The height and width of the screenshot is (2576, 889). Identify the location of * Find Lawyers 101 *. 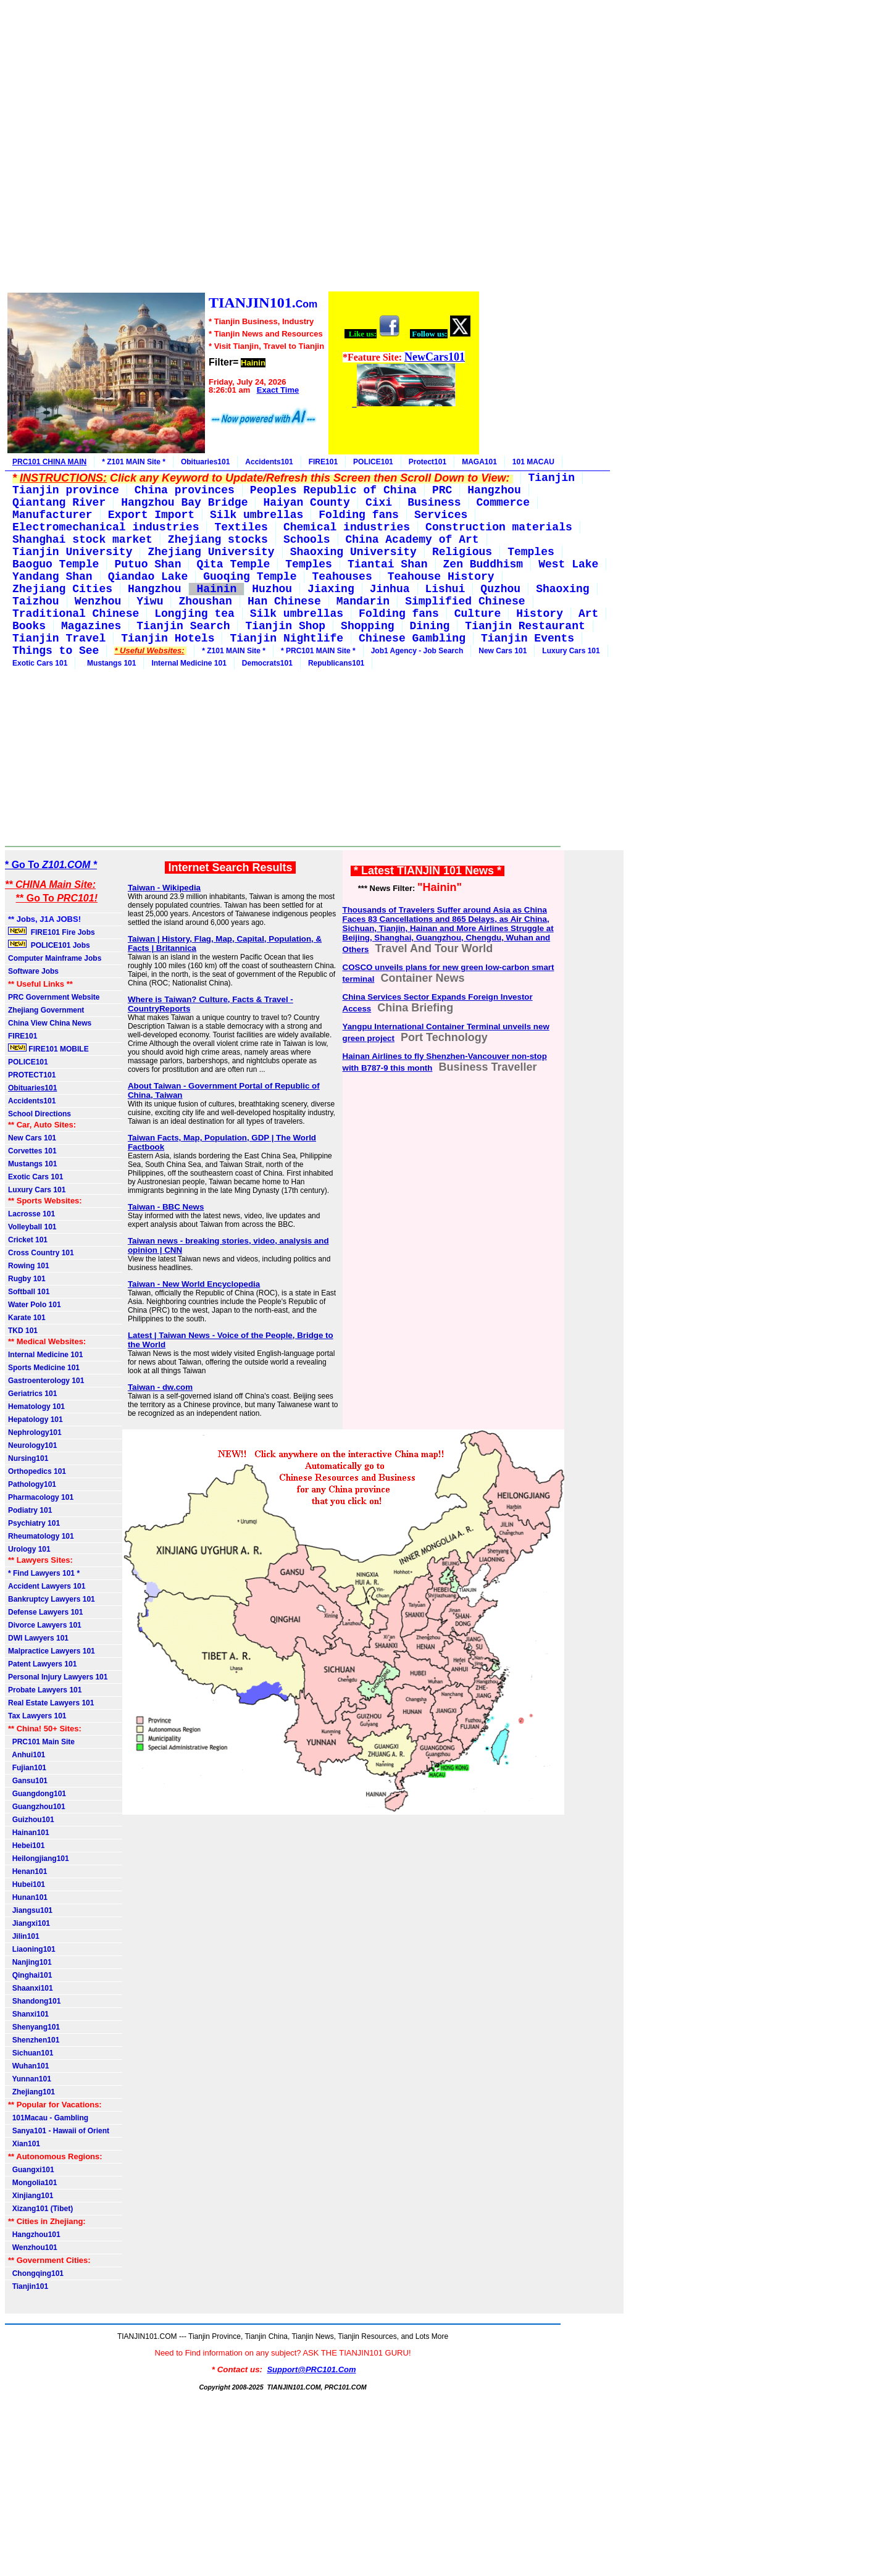
(44, 1573).